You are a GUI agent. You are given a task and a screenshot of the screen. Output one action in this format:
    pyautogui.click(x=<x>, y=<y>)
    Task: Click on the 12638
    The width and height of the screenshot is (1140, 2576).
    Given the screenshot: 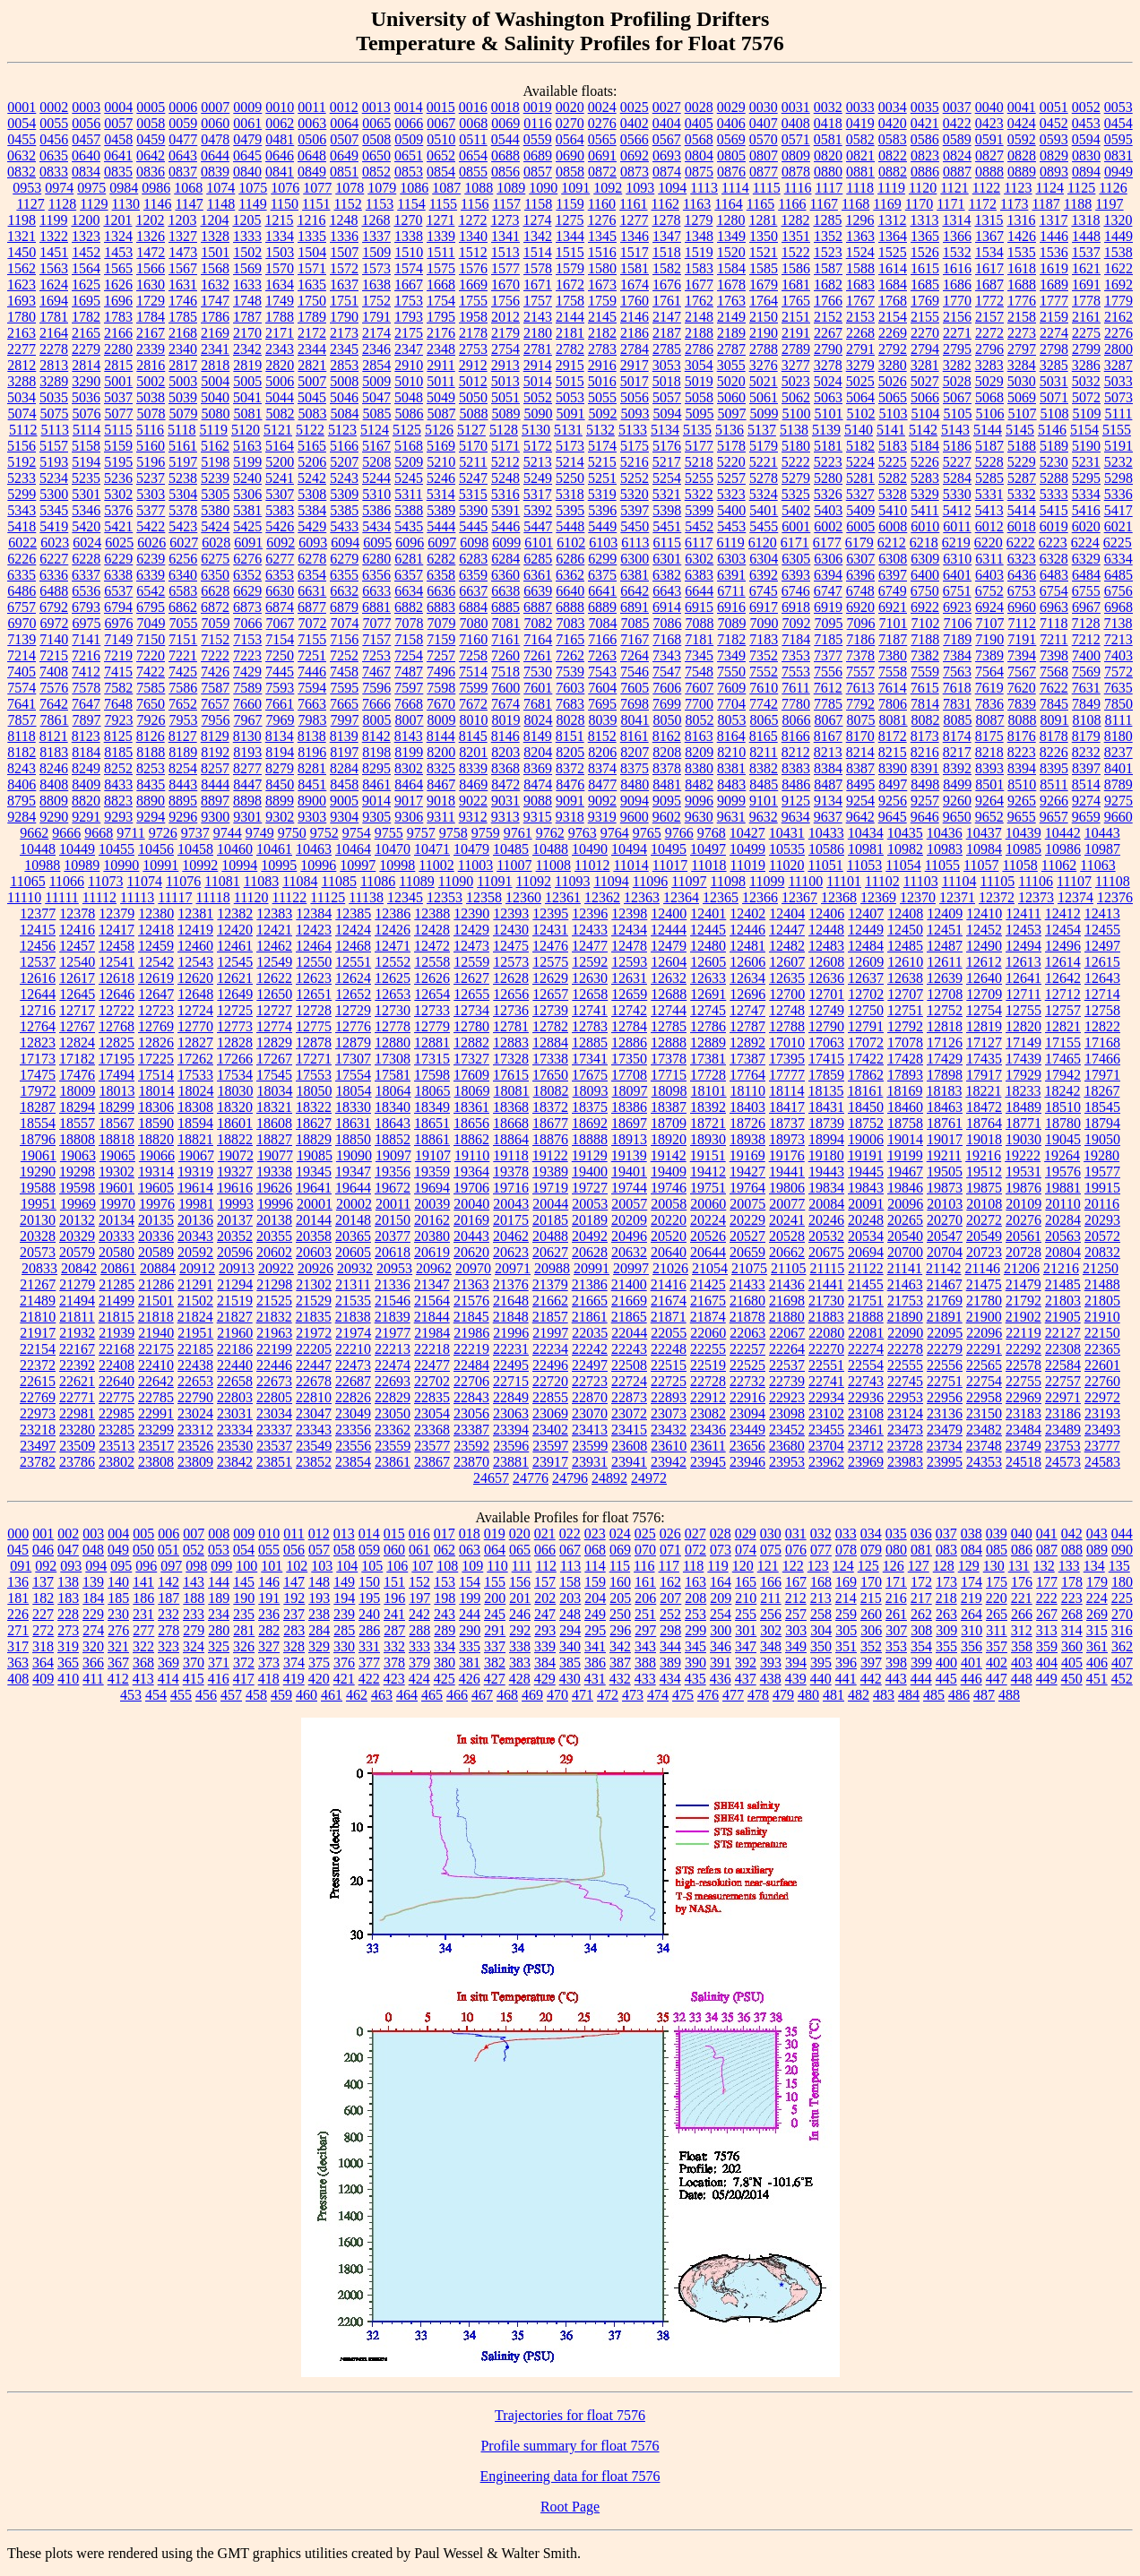 What is the action you would take?
    pyautogui.click(x=905, y=978)
    